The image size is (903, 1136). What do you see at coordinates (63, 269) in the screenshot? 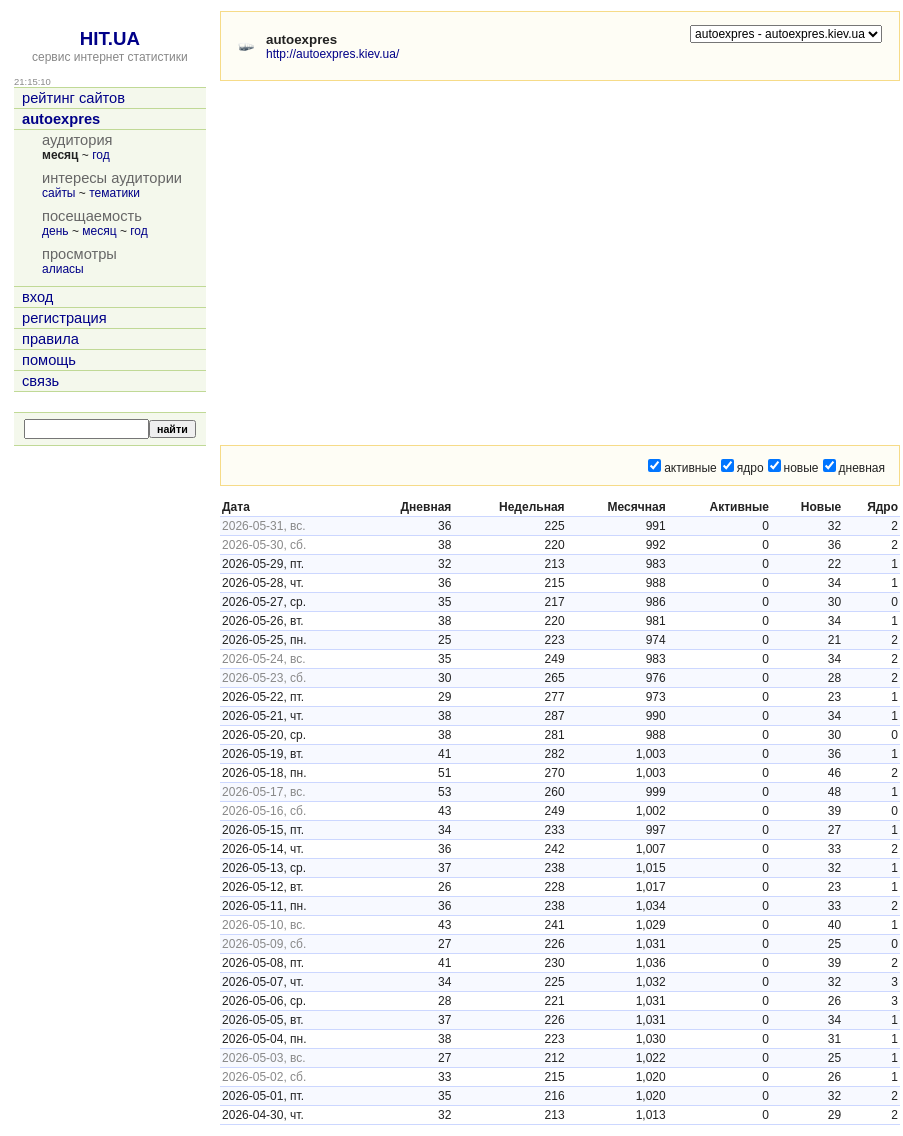
I see `алиасы` at bounding box center [63, 269].